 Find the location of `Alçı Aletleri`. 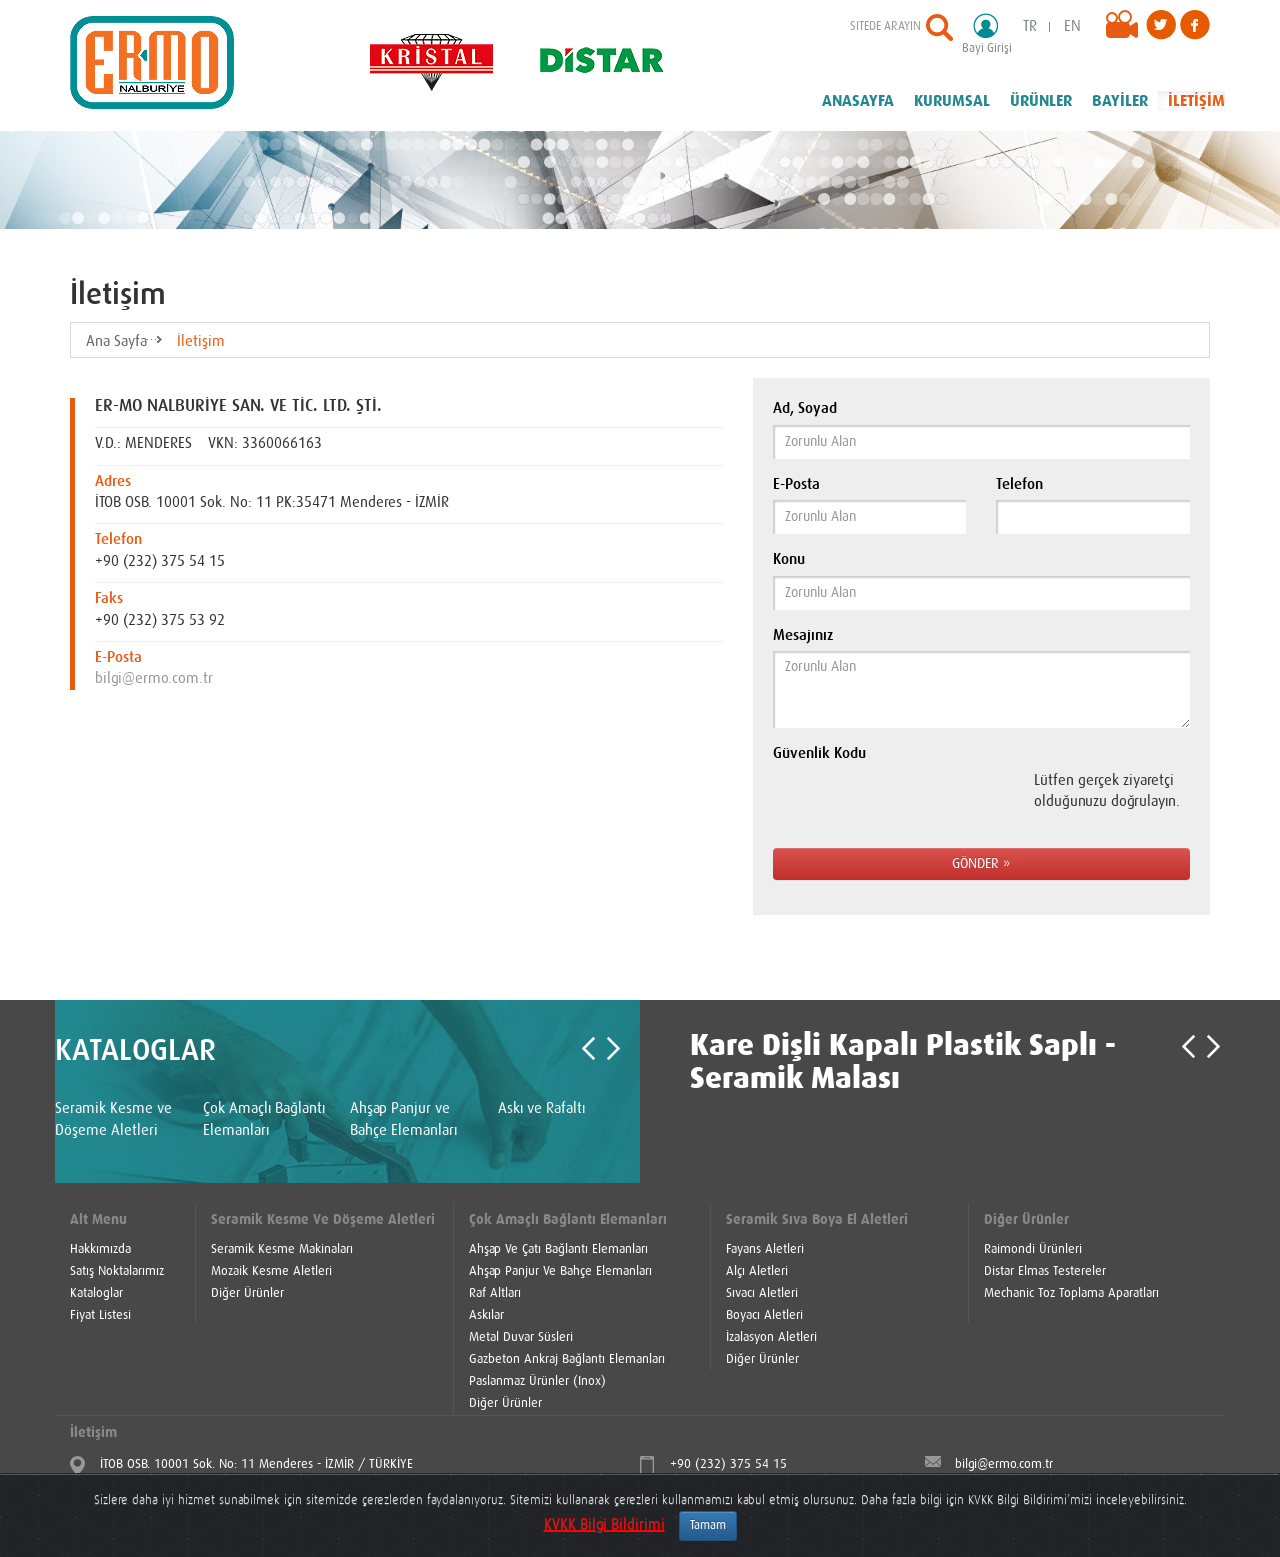

Alçı Aletleri is located at coordinates (757, 1271).